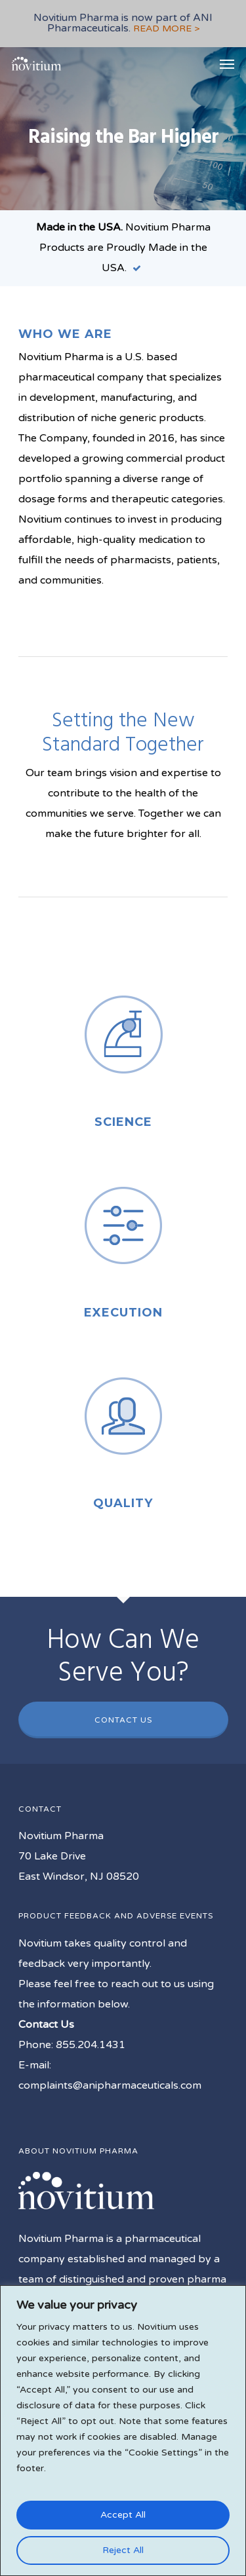 Image resolution: width=246 pixels, height=2576 pixels. What do you see at coordinates (90, 2044) in the screenshot?
I see `855.204.1431` at bounding box center [90, 2044].